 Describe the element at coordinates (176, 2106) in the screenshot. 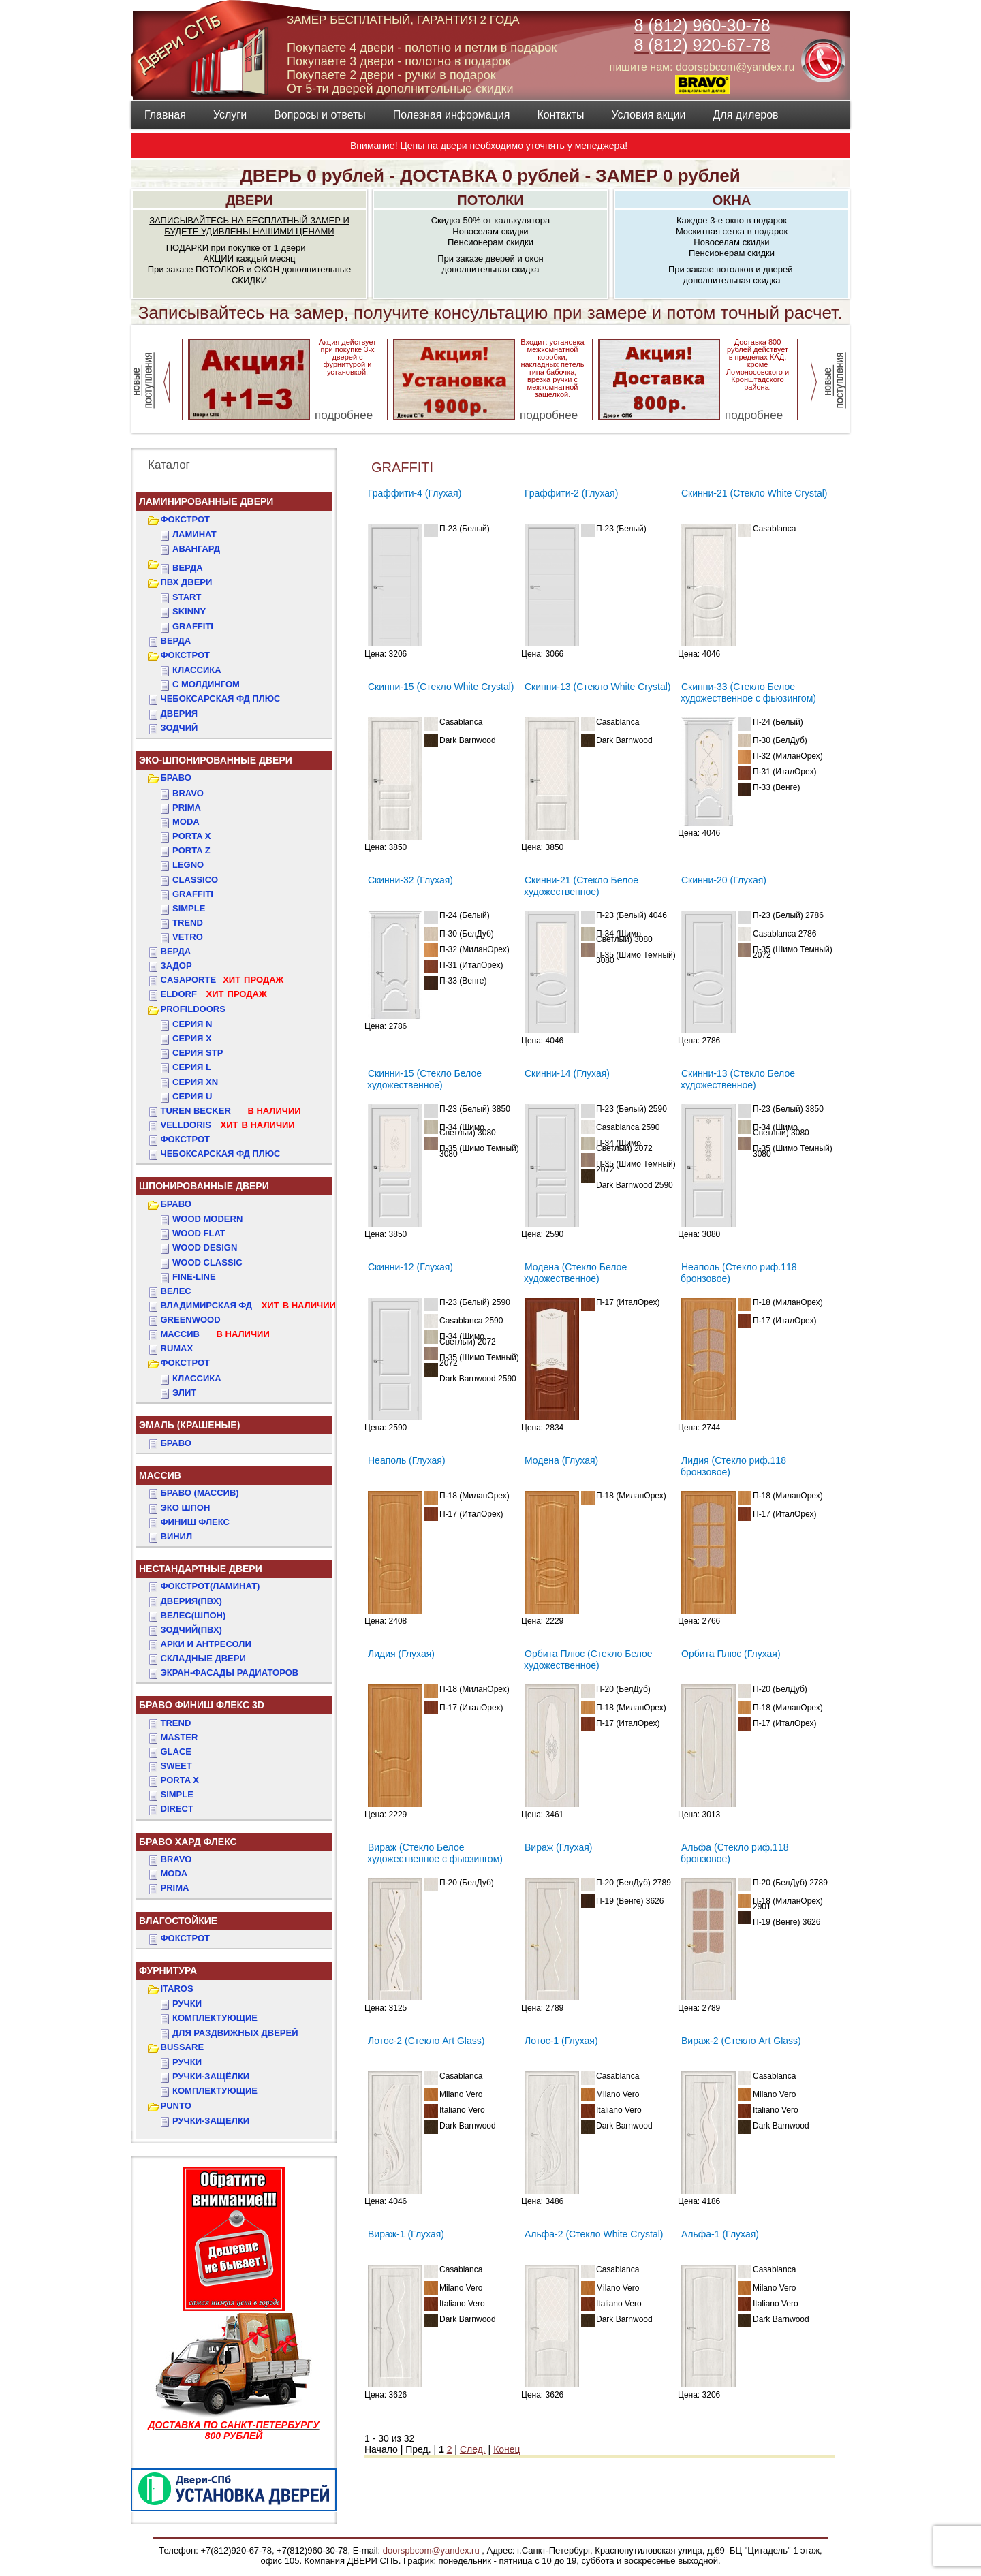

I see `PUNTO` at that location.